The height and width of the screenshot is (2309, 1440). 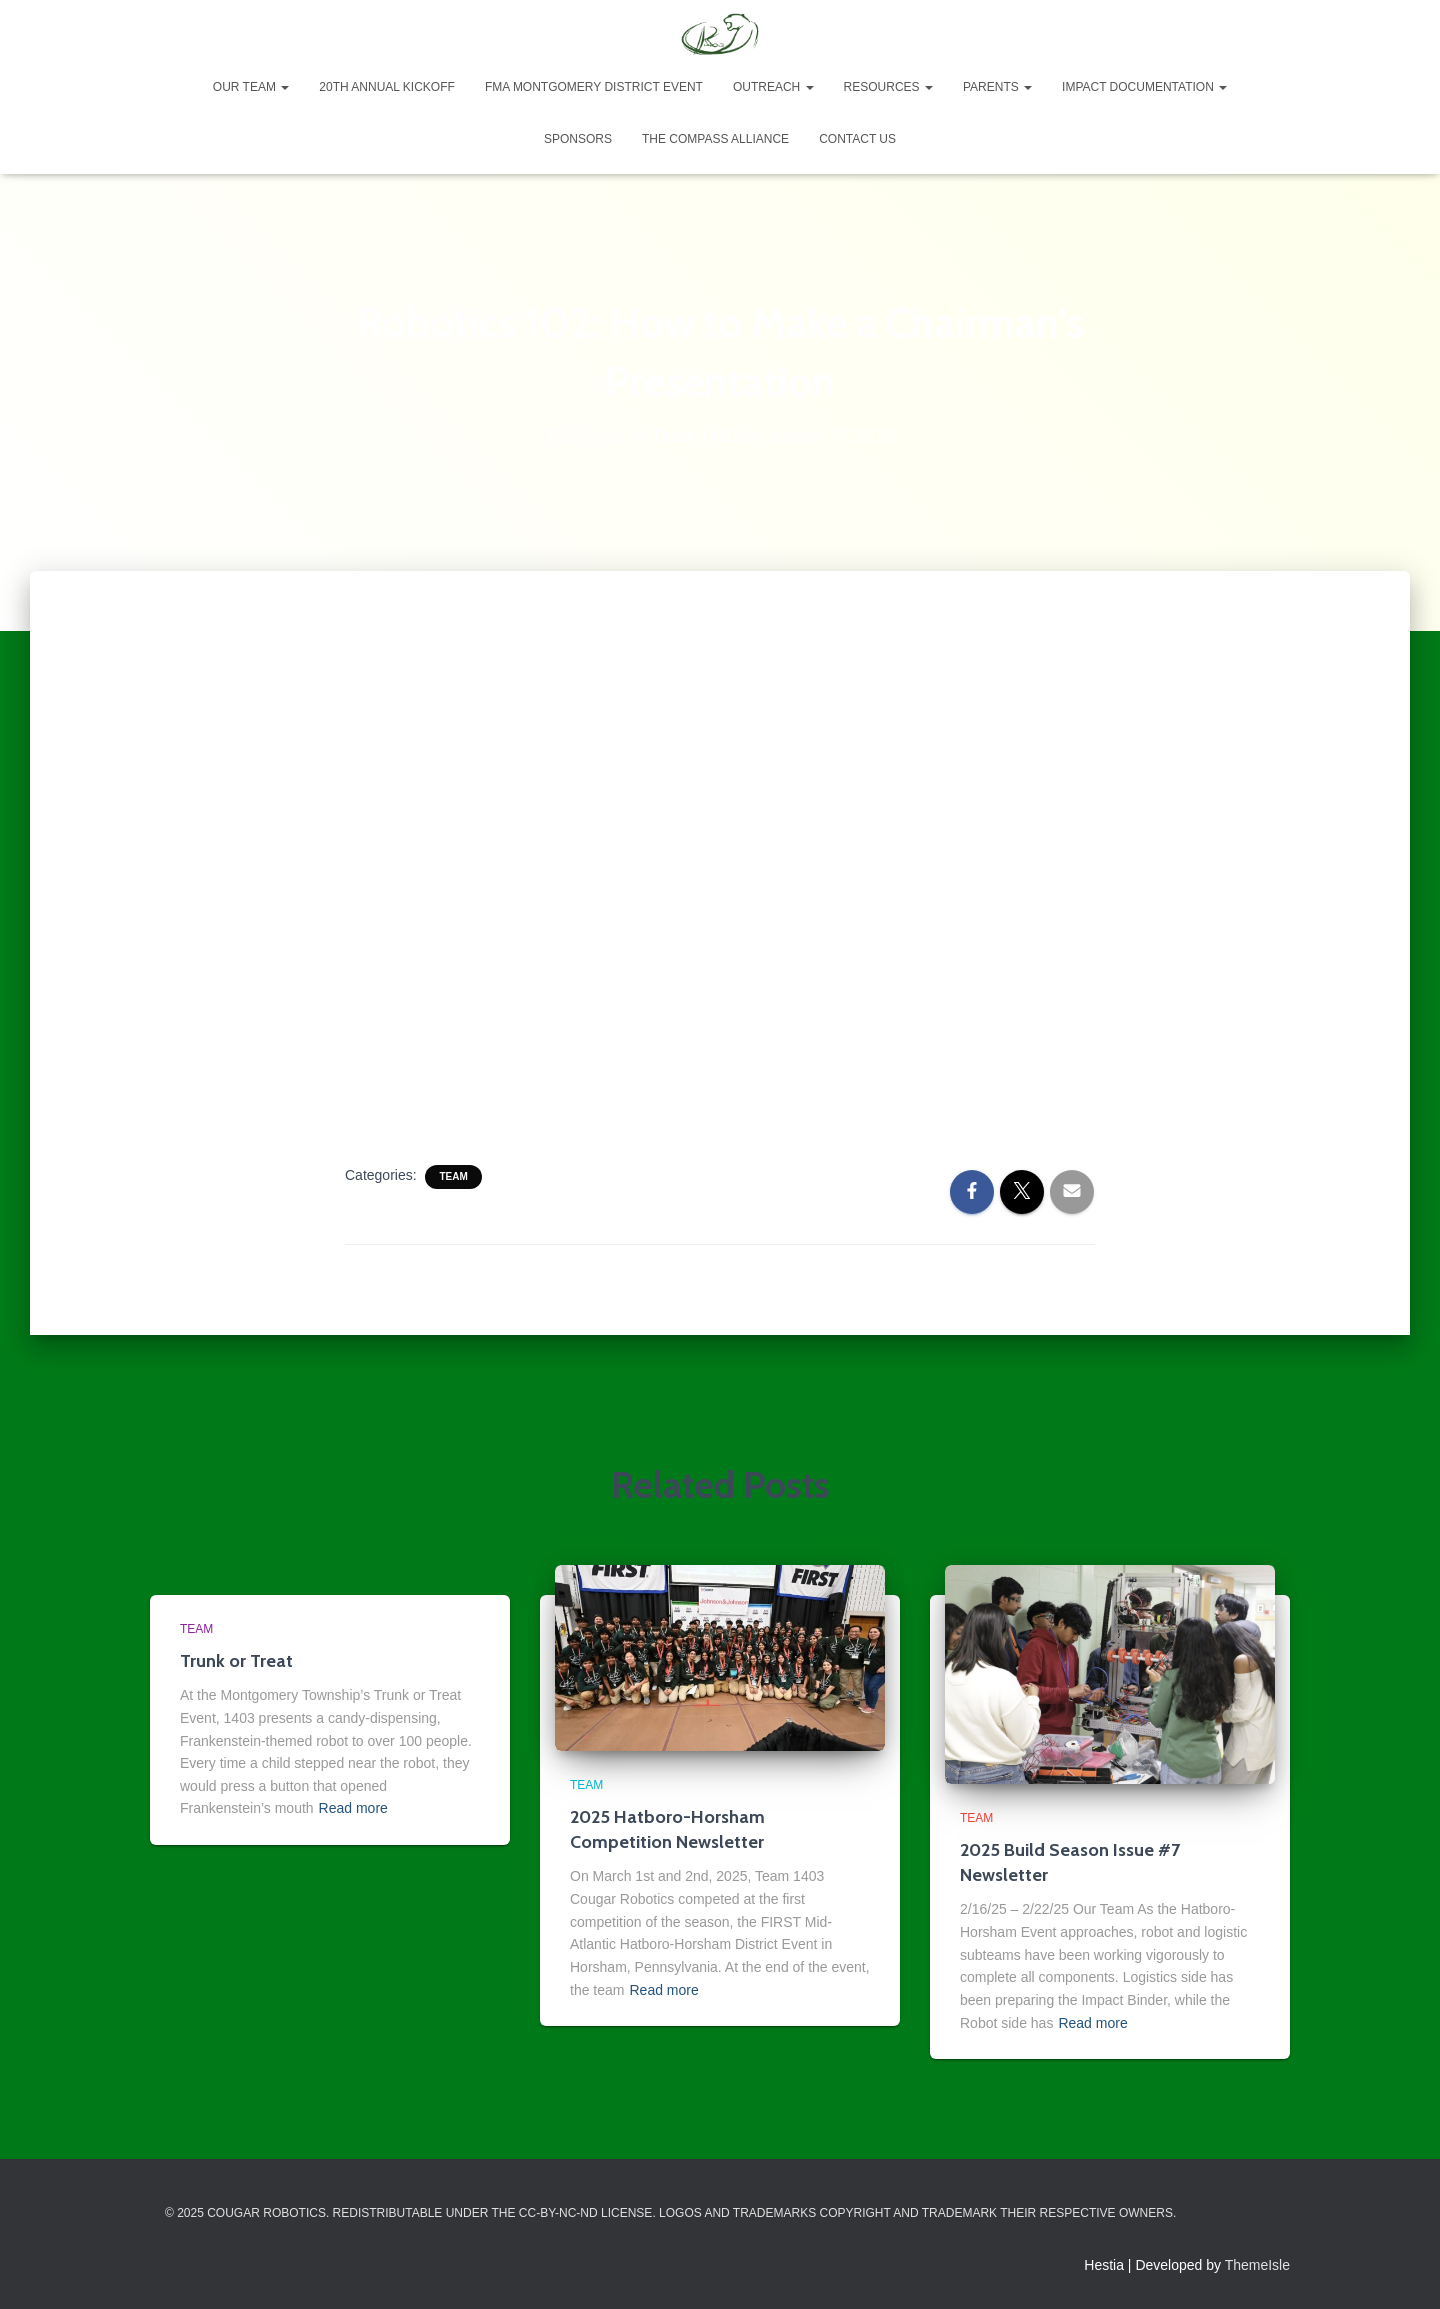 What do you see at coordinates (997, 87) in the screenshot?
I see `Parents` at bounding box center [997, 87].